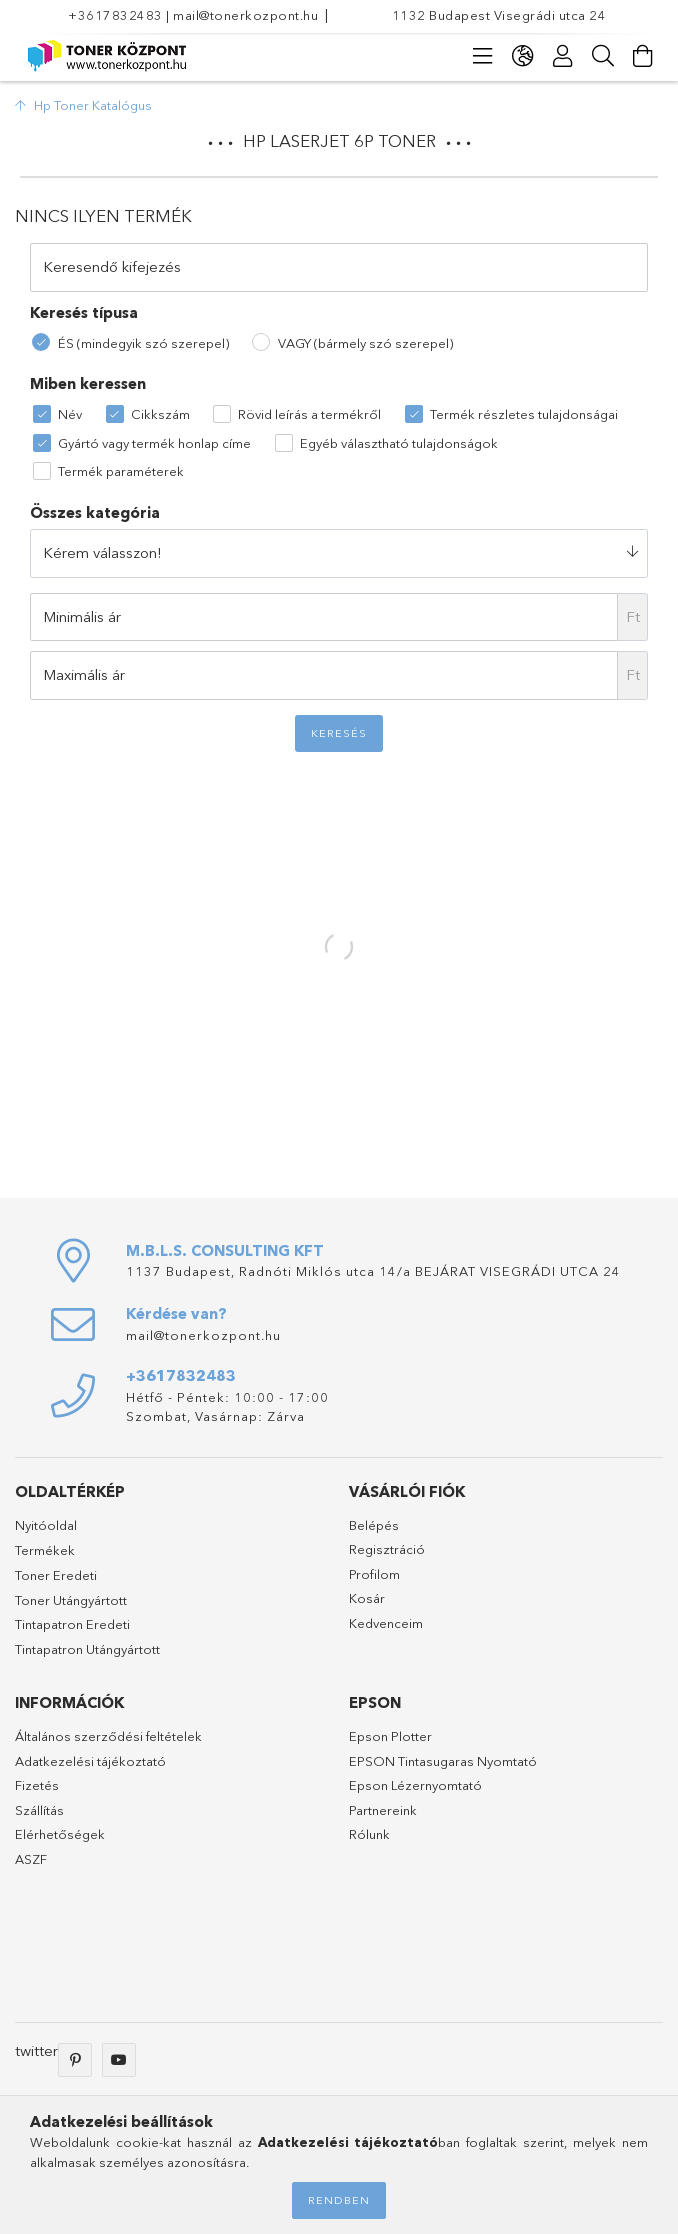 This screenshot has height=2234, width=678. What do you see at coordinates (119, 2060) in the screenshot?
I see `youtube` at bounding box center [119, 2060].